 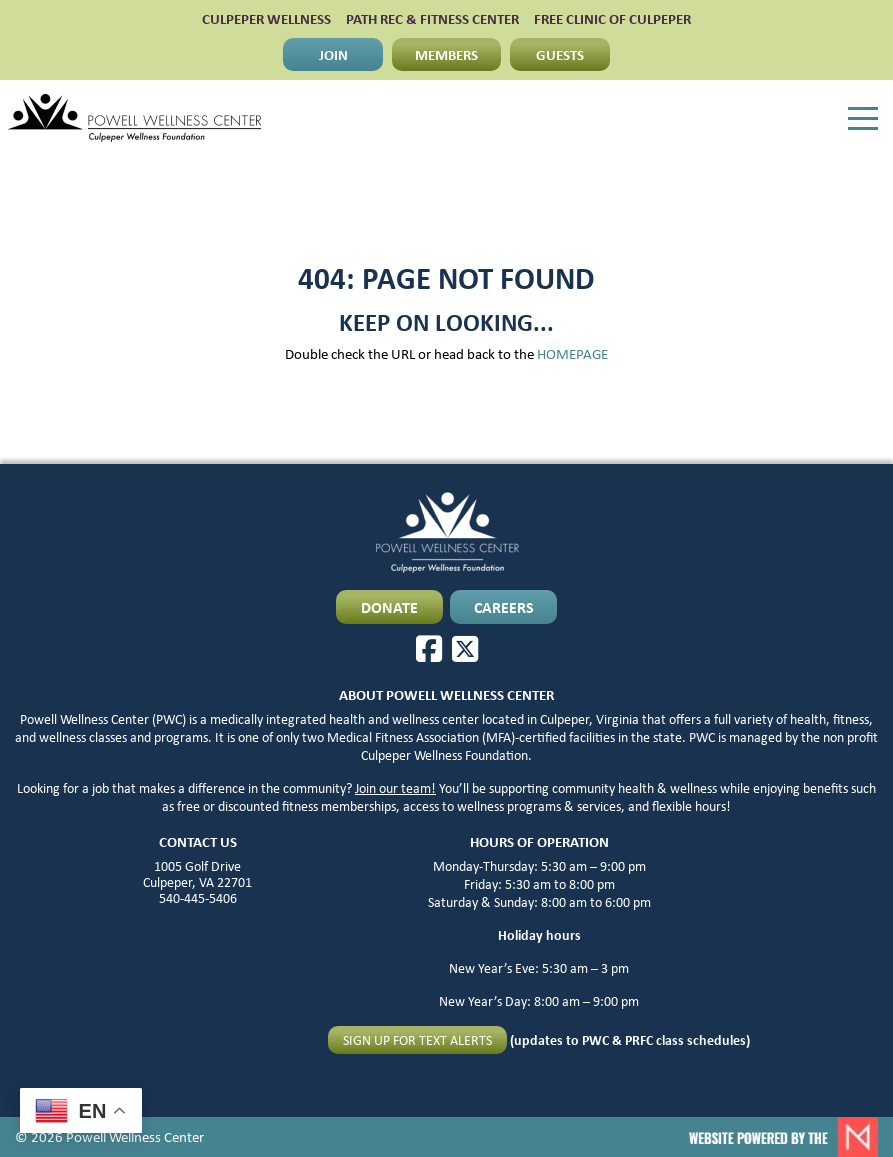 I want to click on GUESTS, so click(x=560, y=54).